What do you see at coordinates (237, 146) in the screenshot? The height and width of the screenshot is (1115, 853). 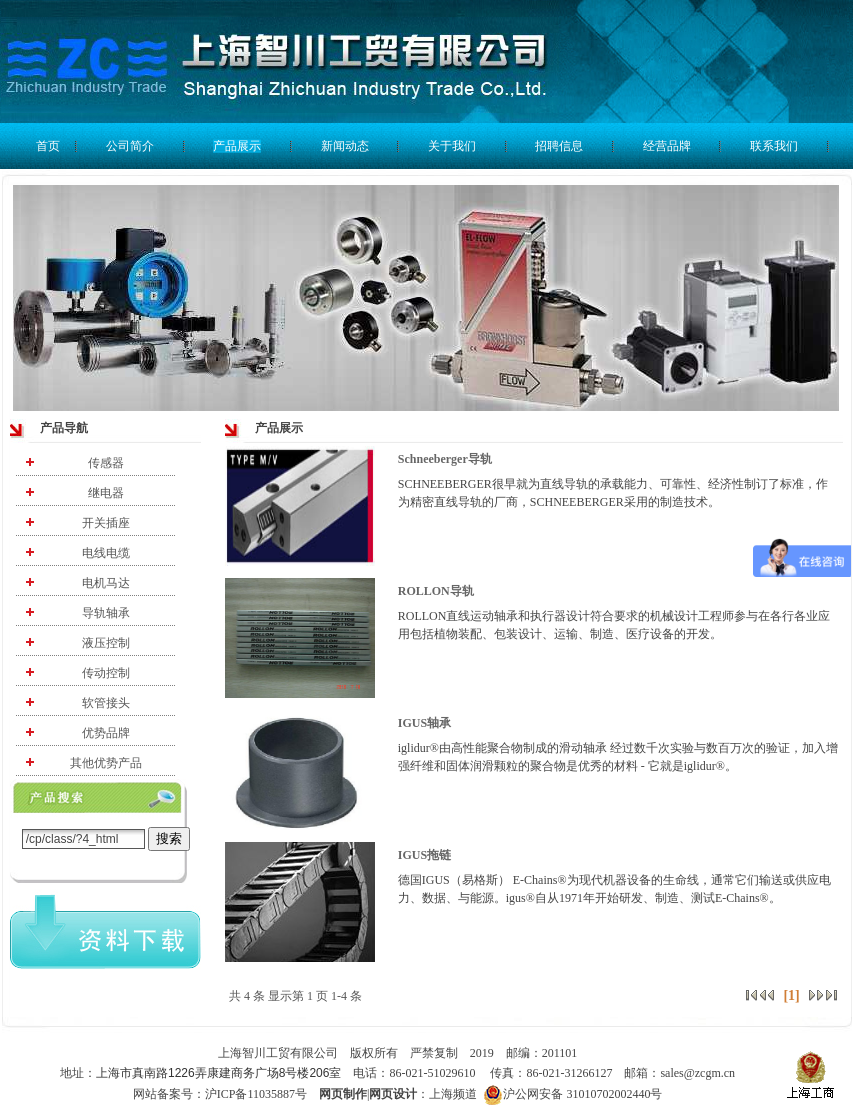 I see `产品展示` at bounding box center [237, 146].